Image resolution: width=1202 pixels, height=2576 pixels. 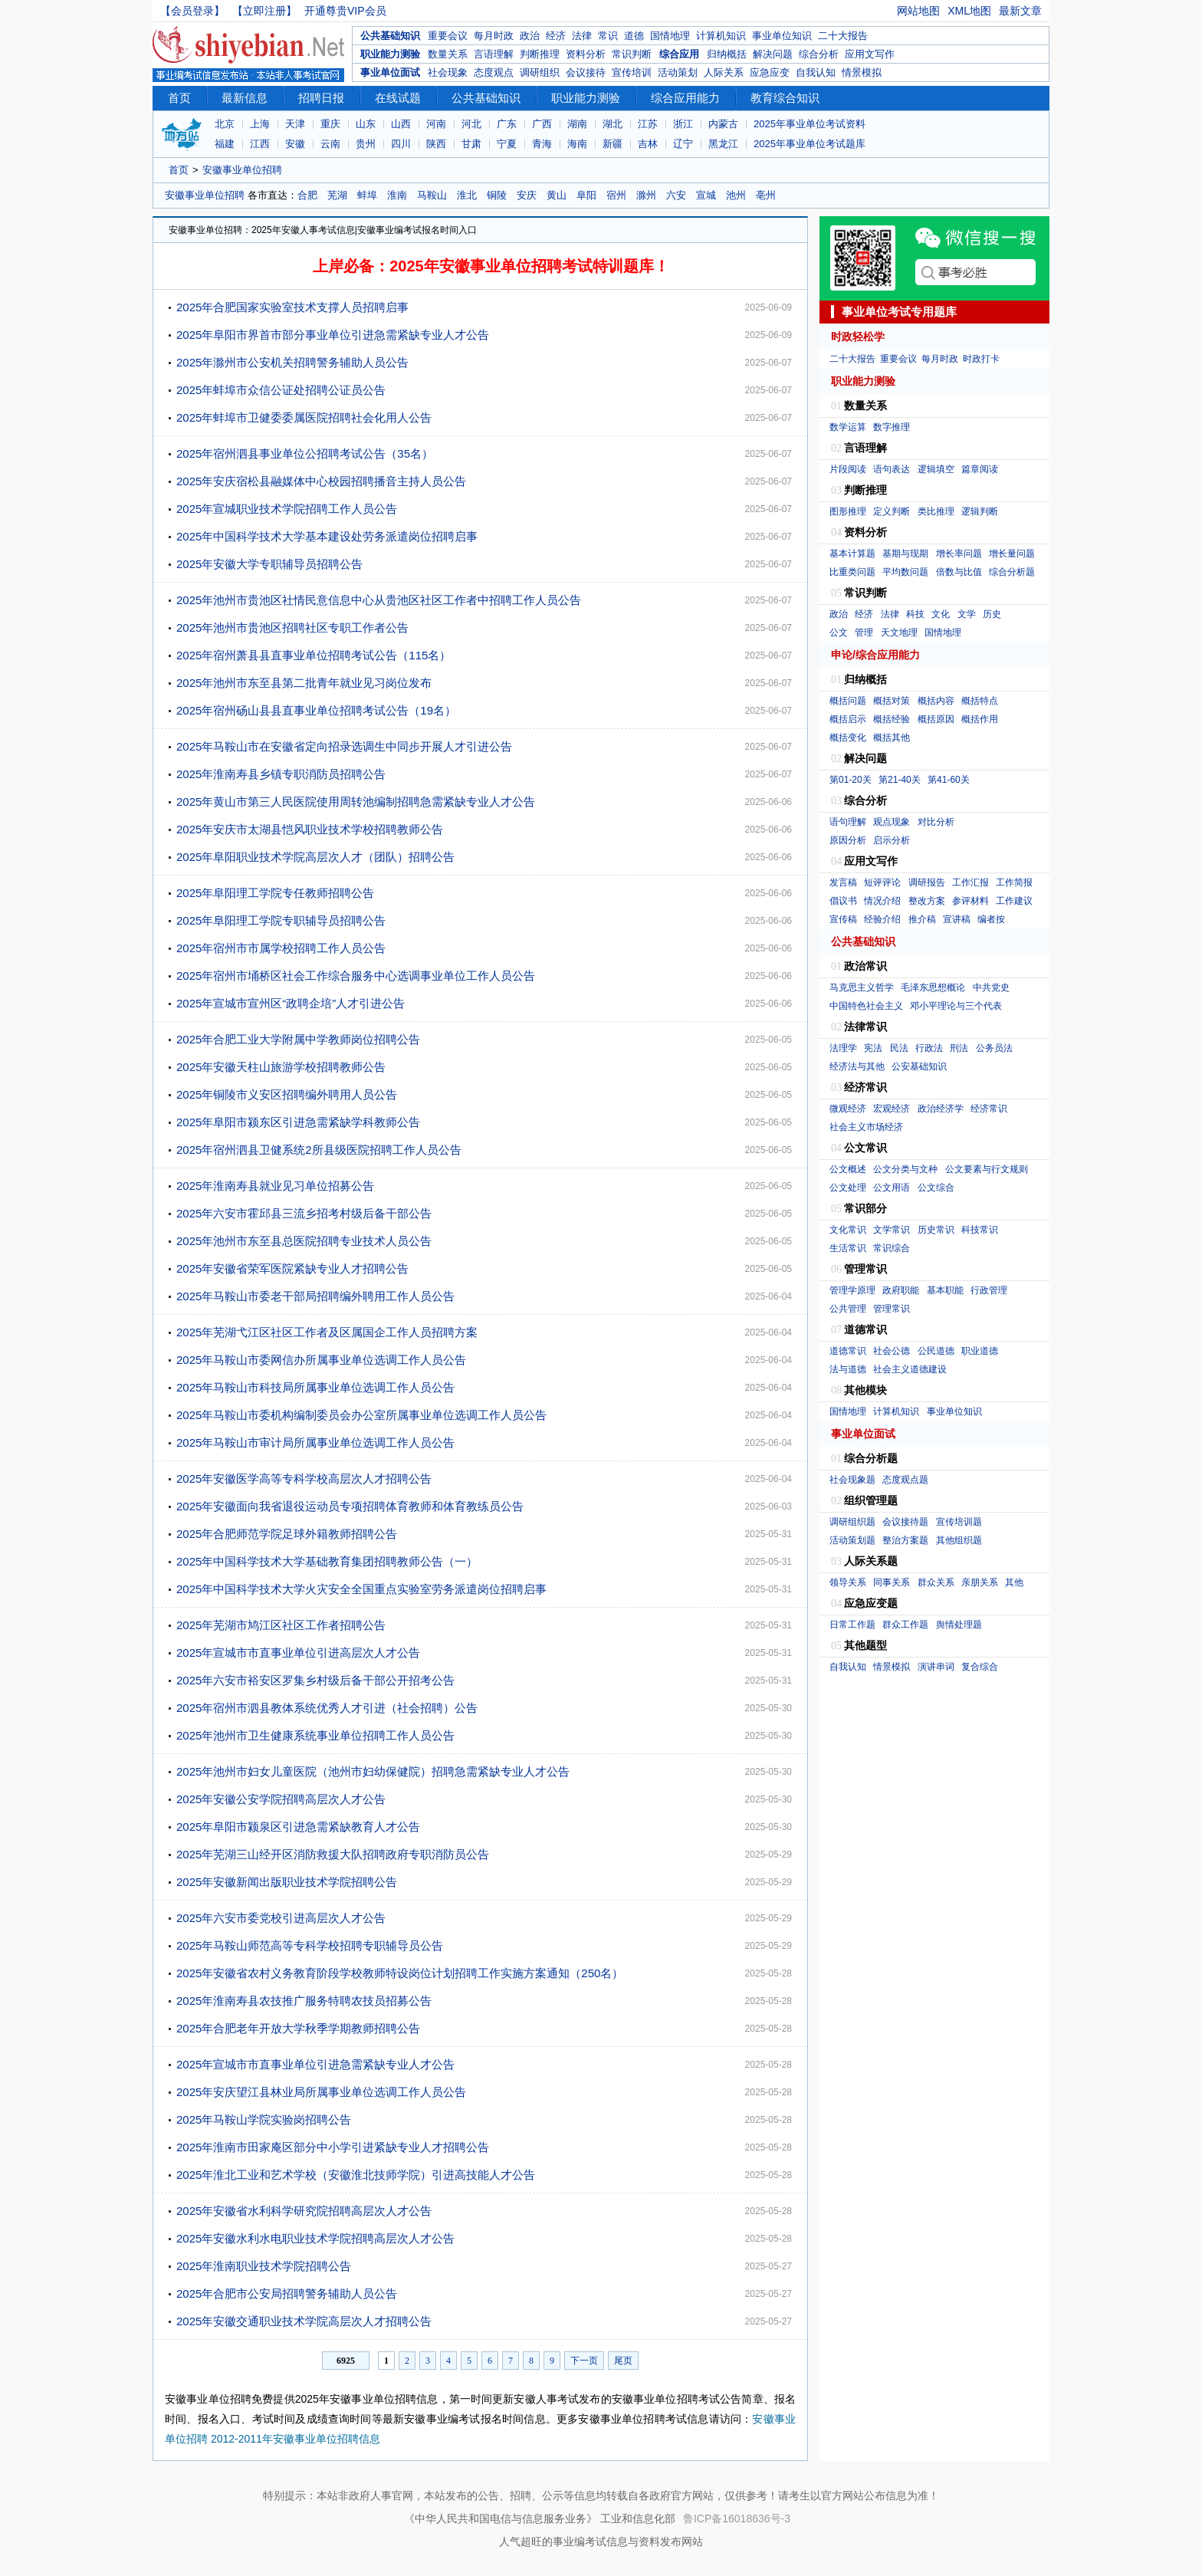 I want to click on XML地图, so click(x=969, y=11).